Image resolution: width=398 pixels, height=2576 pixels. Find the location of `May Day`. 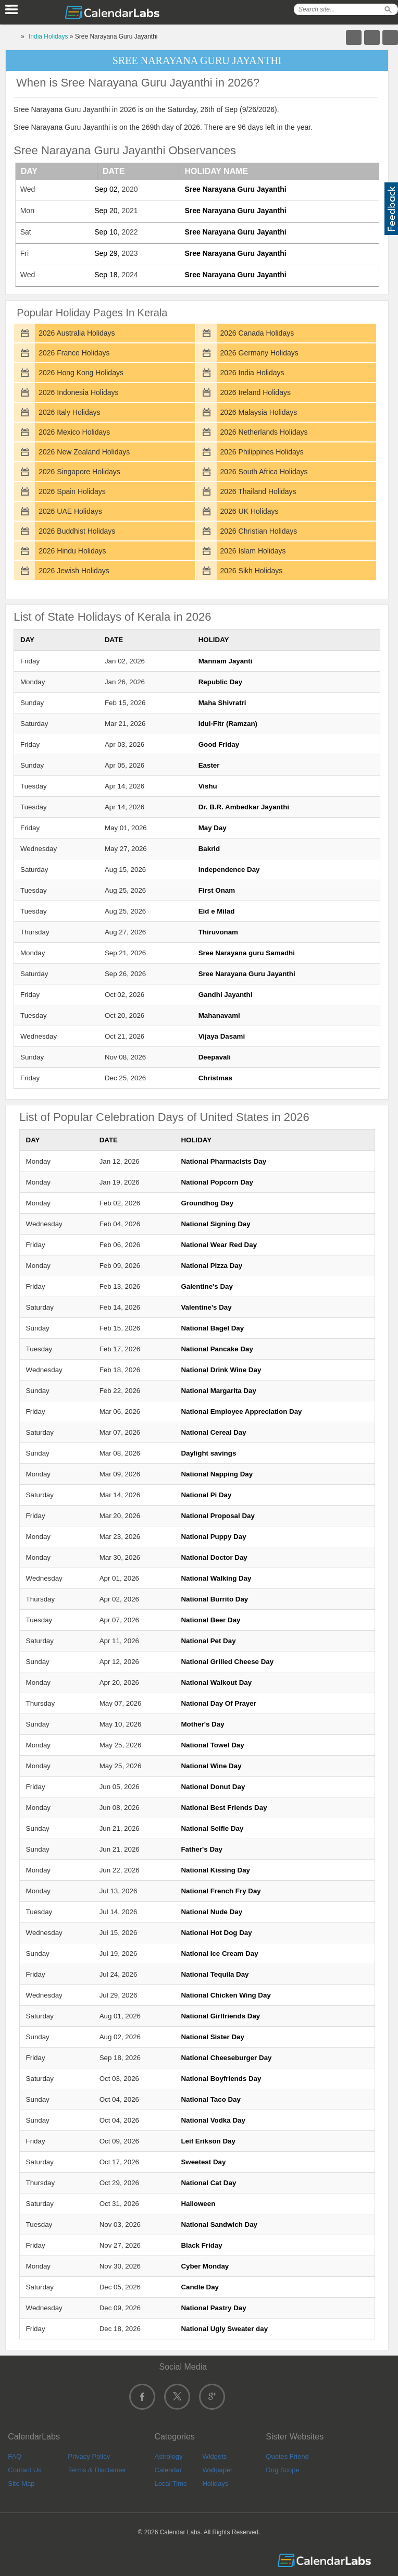

May Day is located at coordinates (212, 828).